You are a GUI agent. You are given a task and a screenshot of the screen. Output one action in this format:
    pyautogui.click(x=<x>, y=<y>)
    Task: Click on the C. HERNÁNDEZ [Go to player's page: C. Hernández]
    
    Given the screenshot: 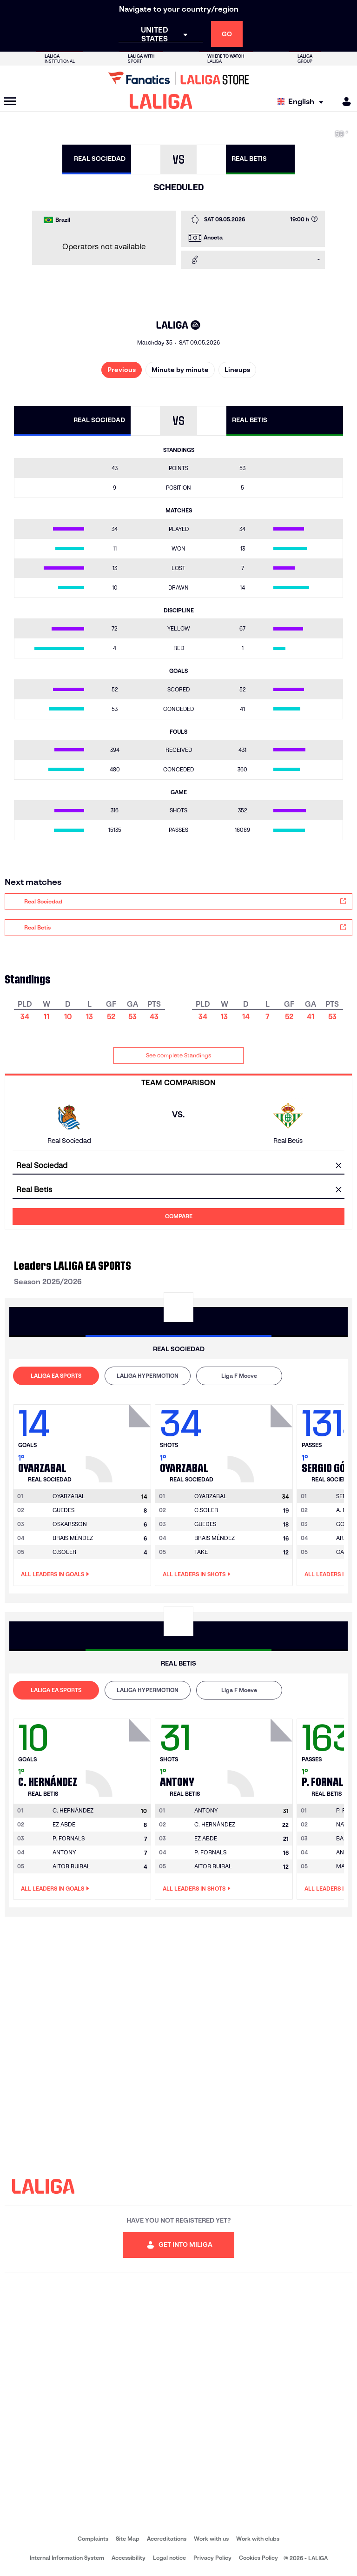 What is the action you would take?
    pyautogui.click(x=214, y=1824)
    